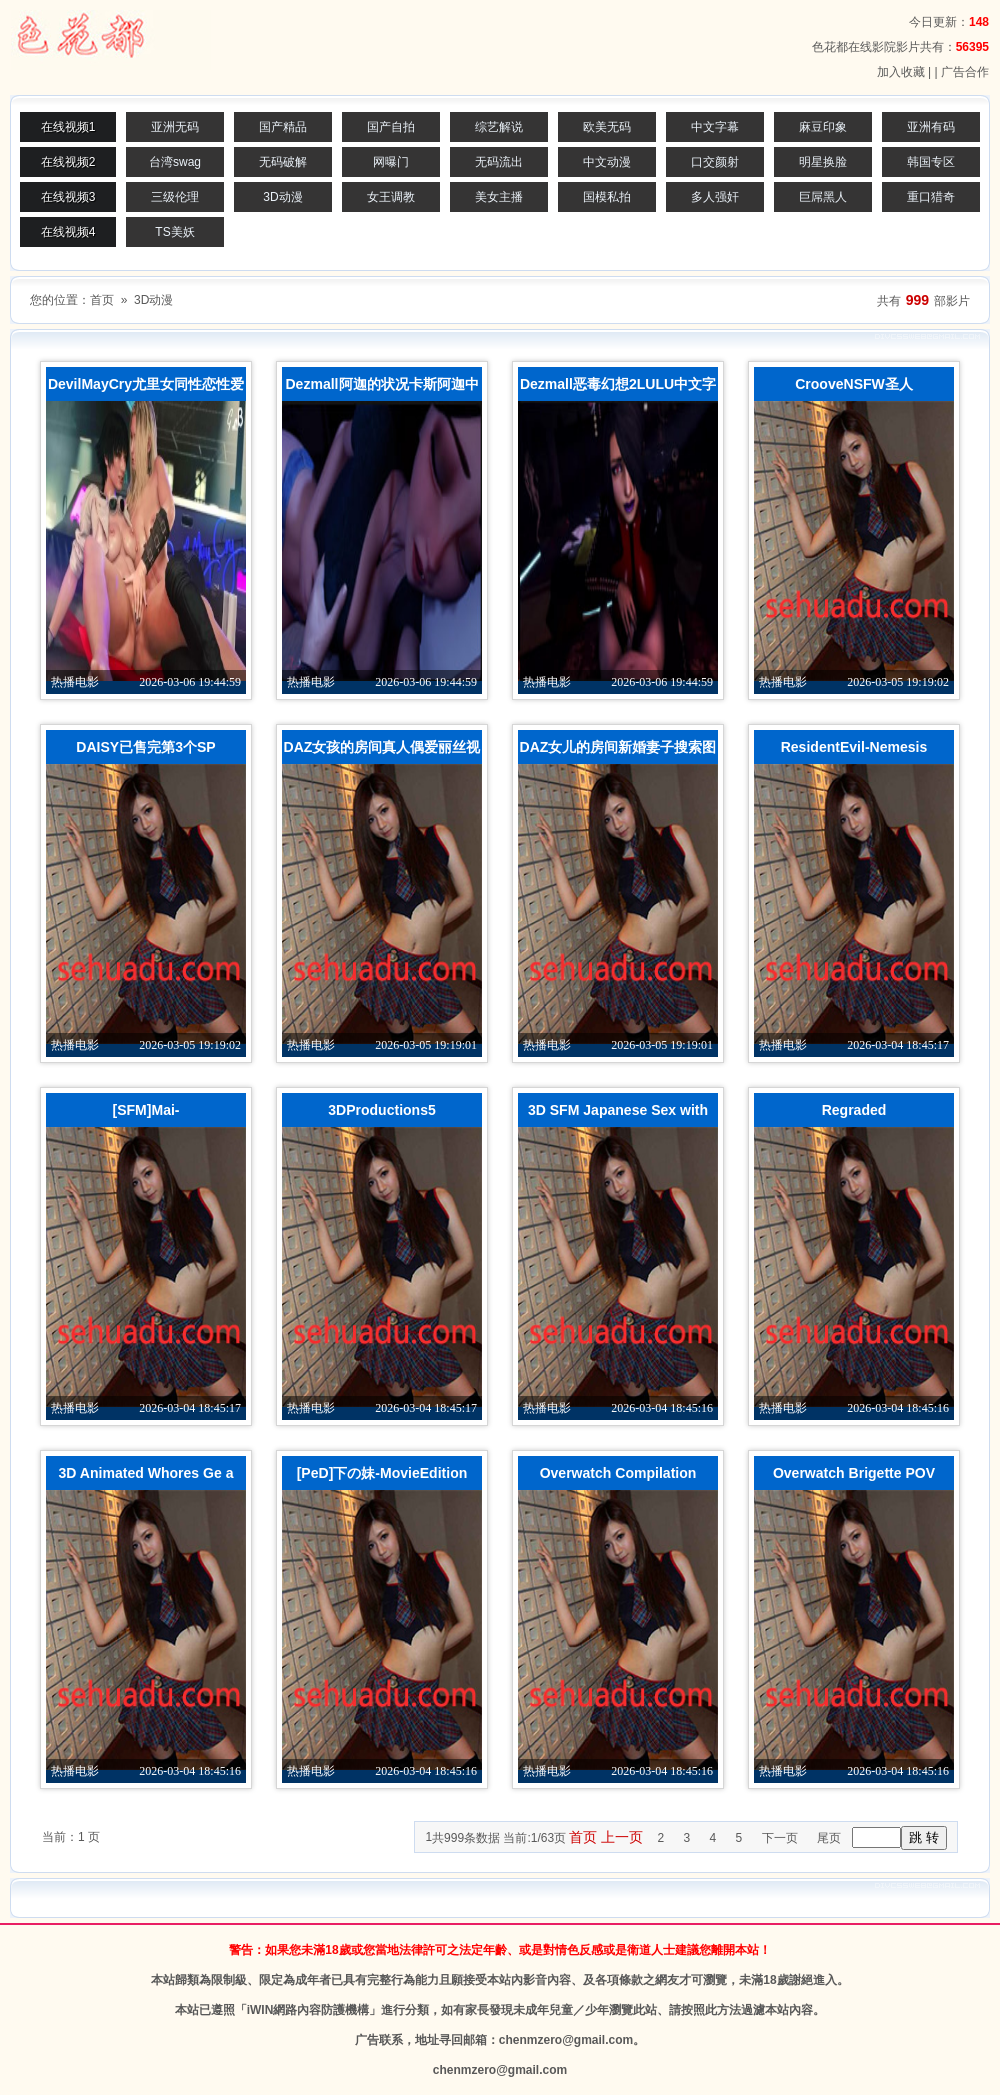 The width and height of the screenshot is (1000, 2095). Describe the element at coordinates (823, 127) in the screenshot. I see `麻豆印象` at that location.